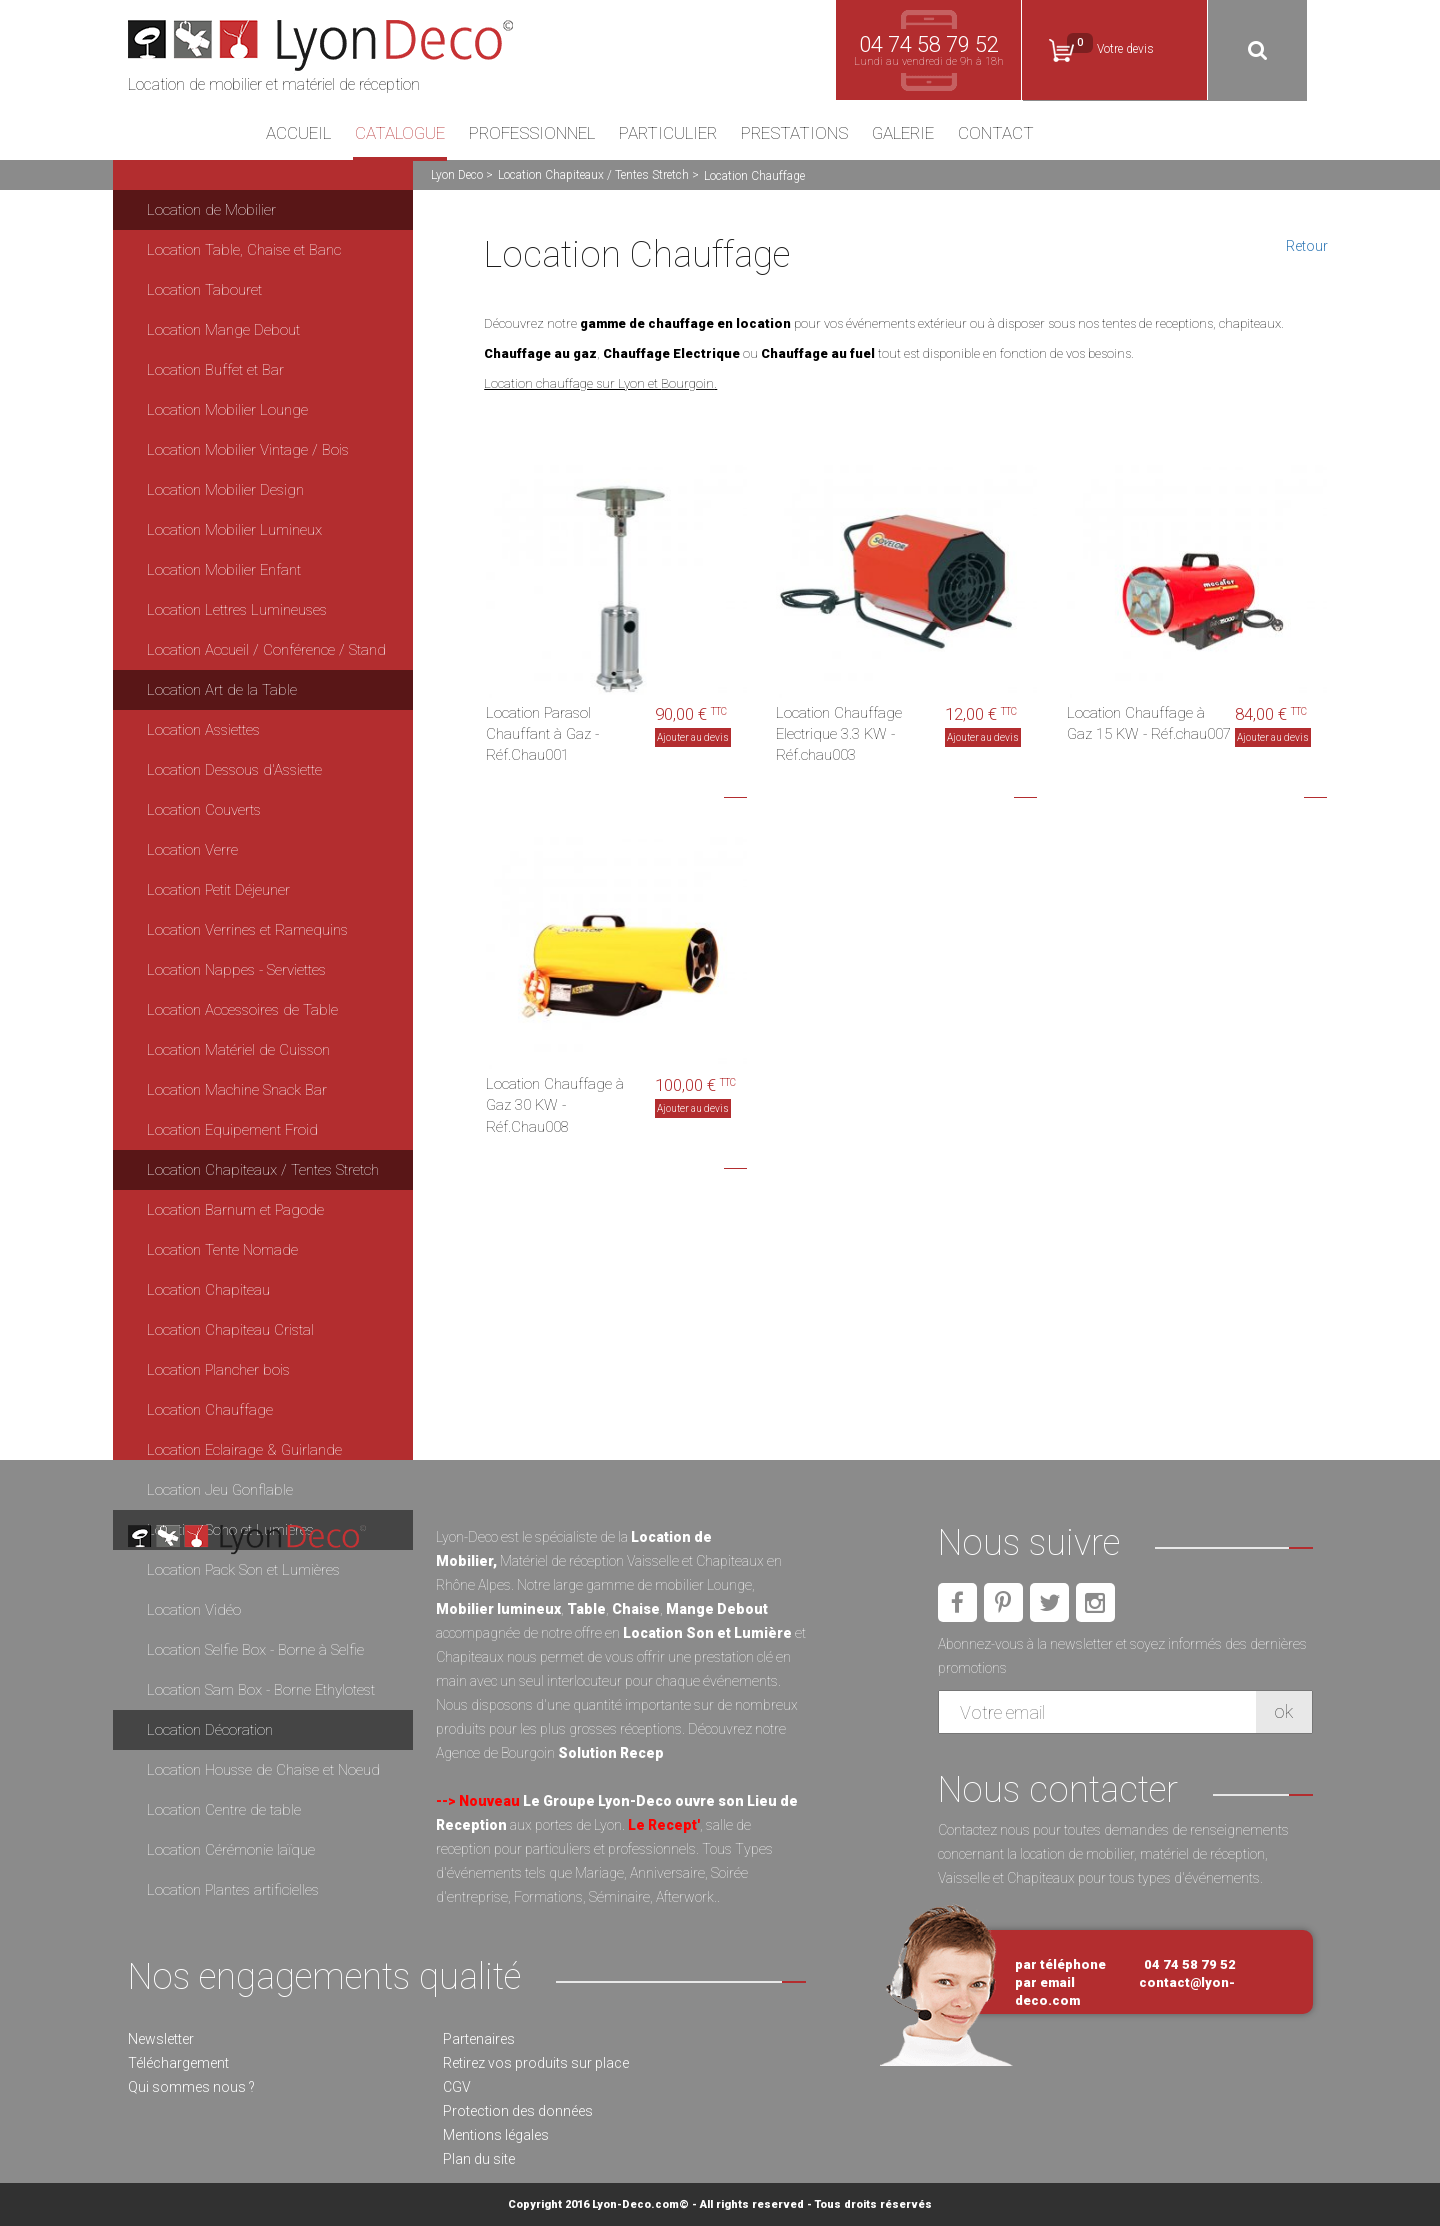 This screenshot has height=2226, width=1440. Describe the element at coordinates (215, 370) in the screenshot. I see `Location Buffet et Bar` at that location.